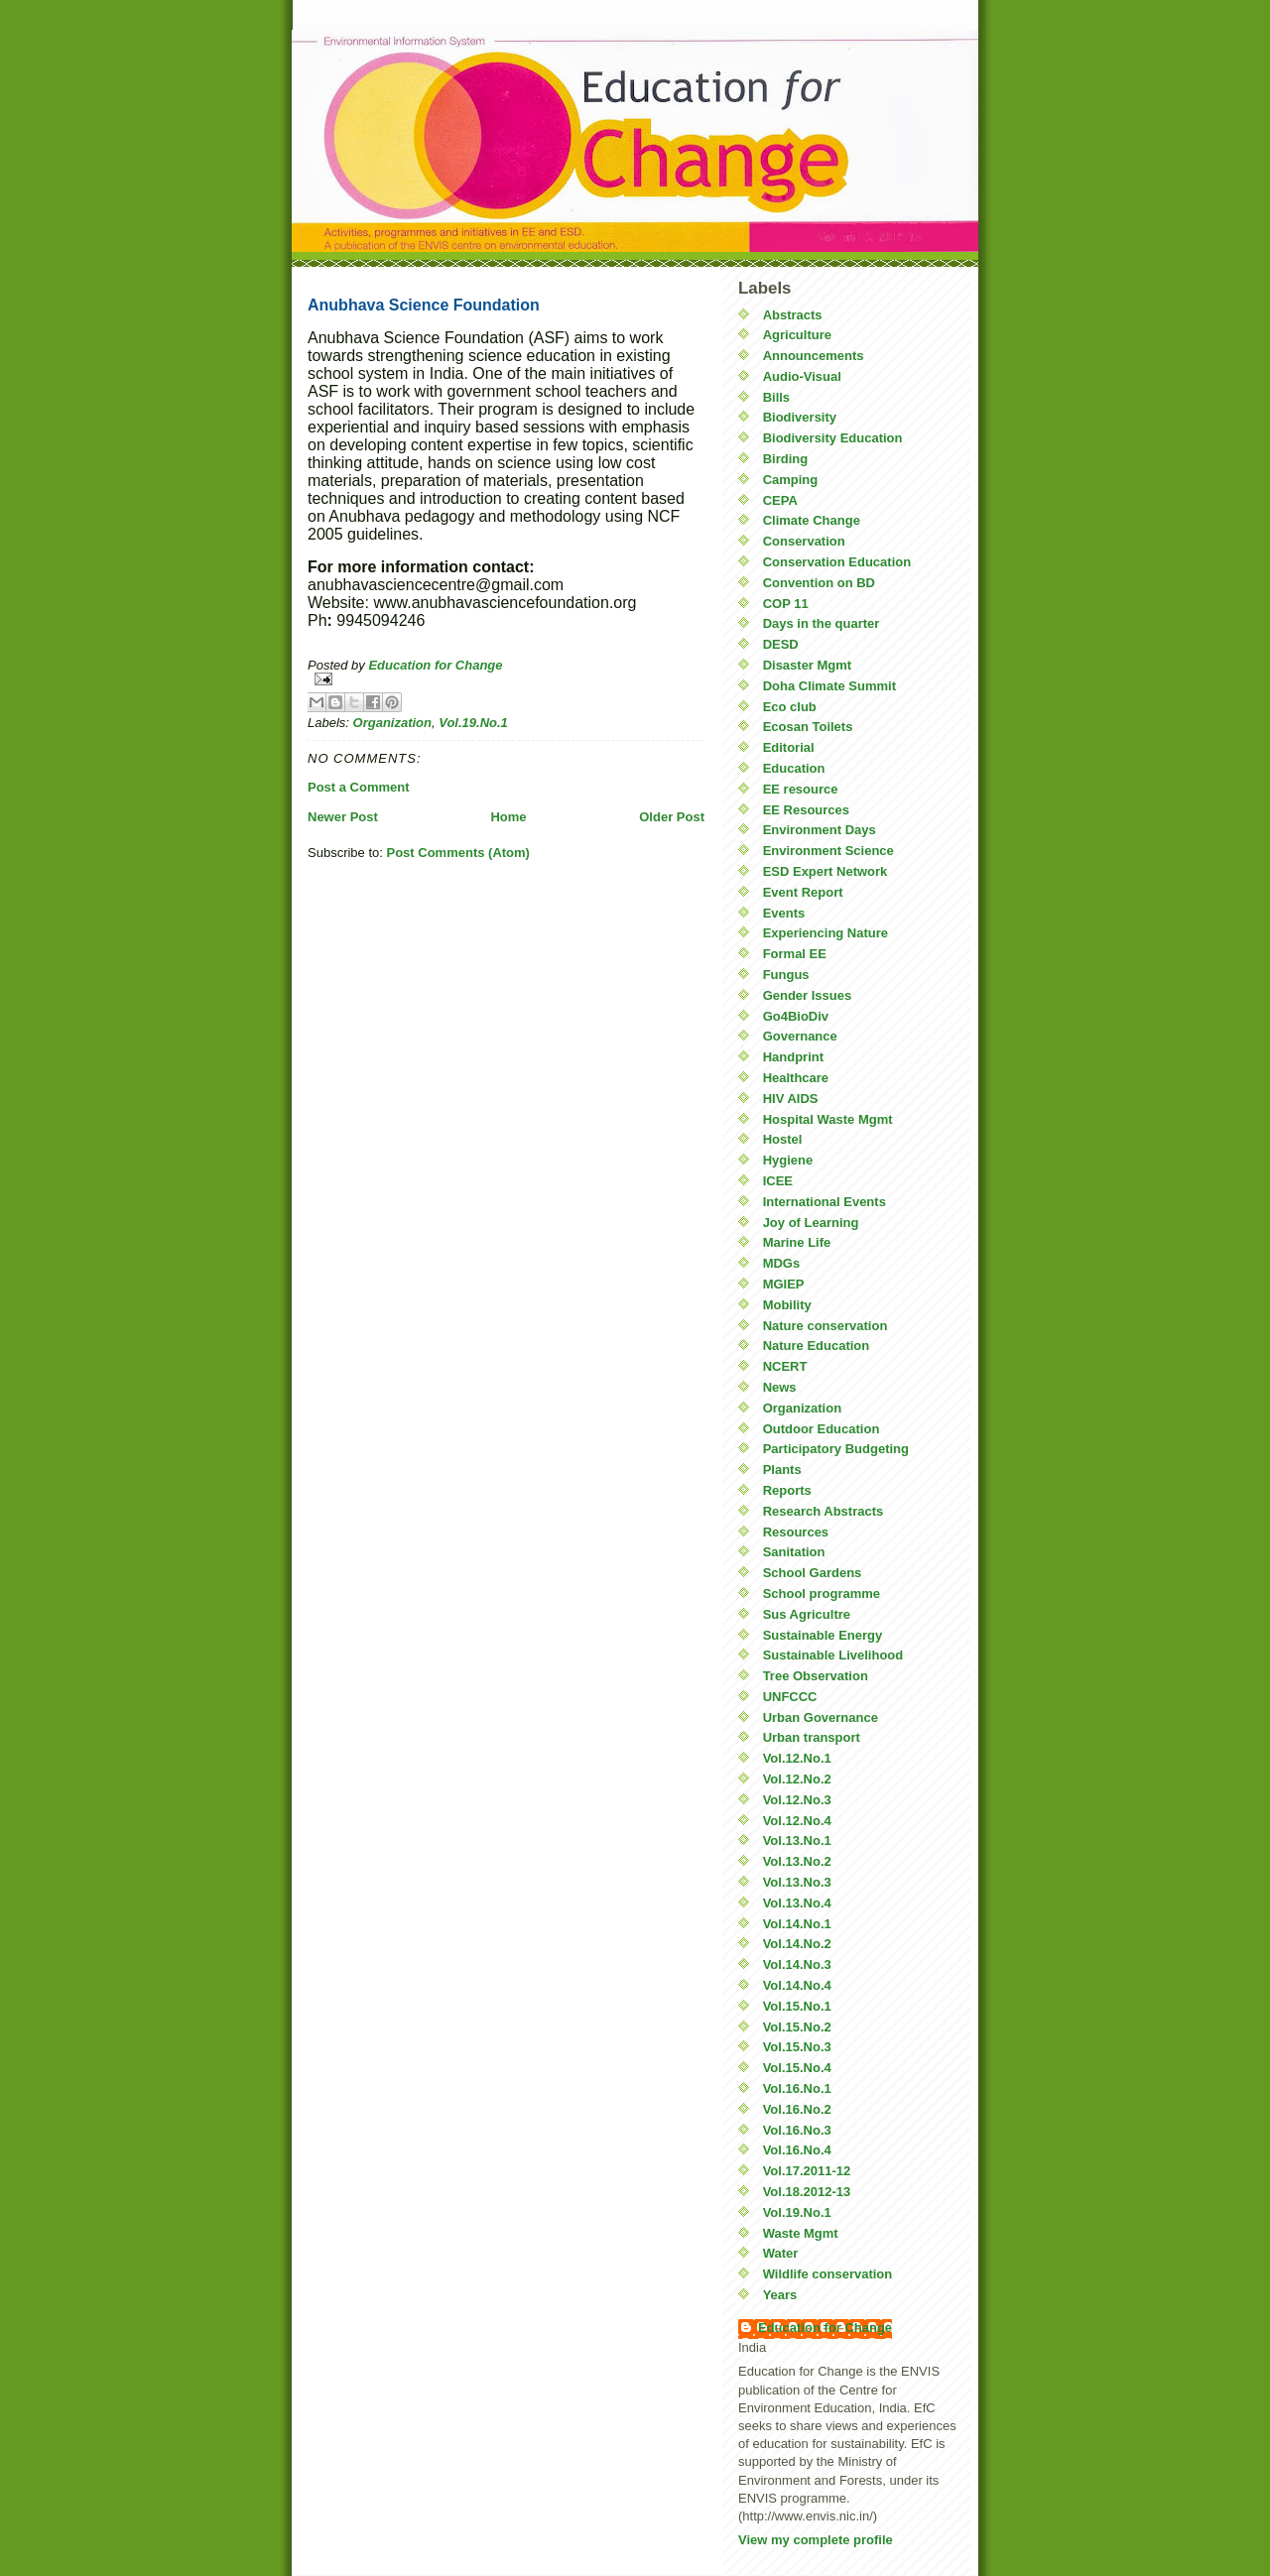 This screenshot has width=1270, height=2576. Describe the element at coordinates (671, 816) in the screenshot. I see `Older Post` at that location.